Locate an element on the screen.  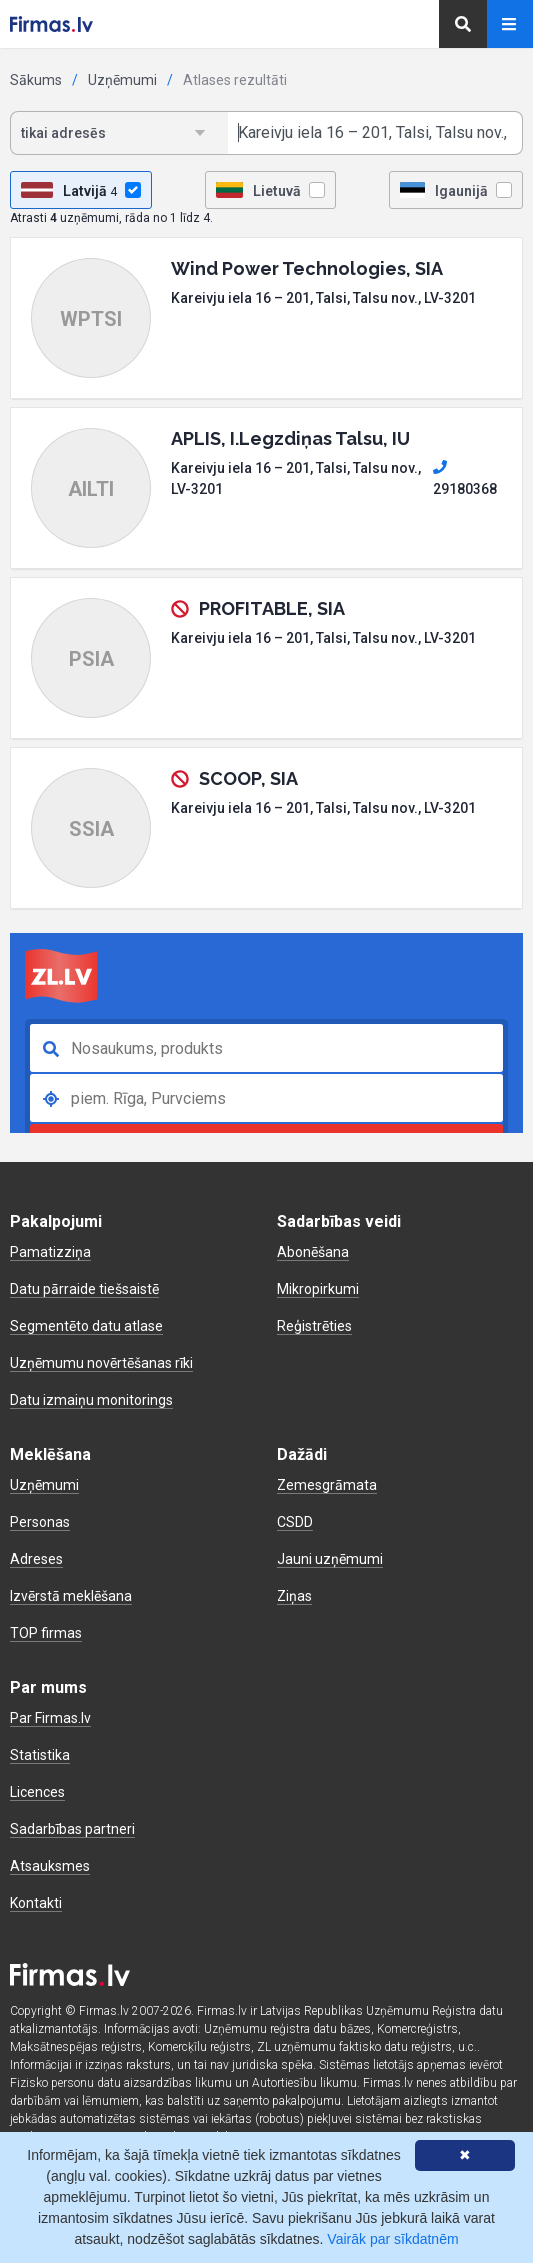
Statistika is located at coordinates (40, 1755).